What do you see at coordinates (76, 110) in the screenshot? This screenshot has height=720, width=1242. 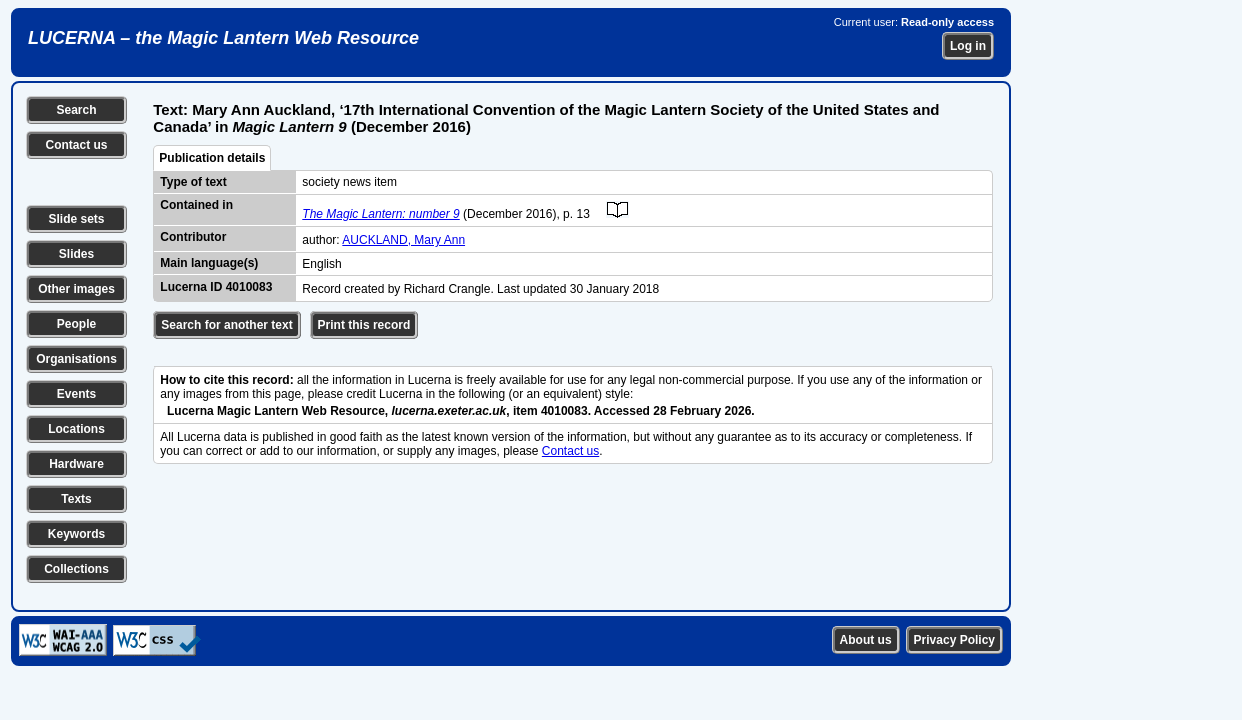 I see `Search` at bounding box center [76, 110].